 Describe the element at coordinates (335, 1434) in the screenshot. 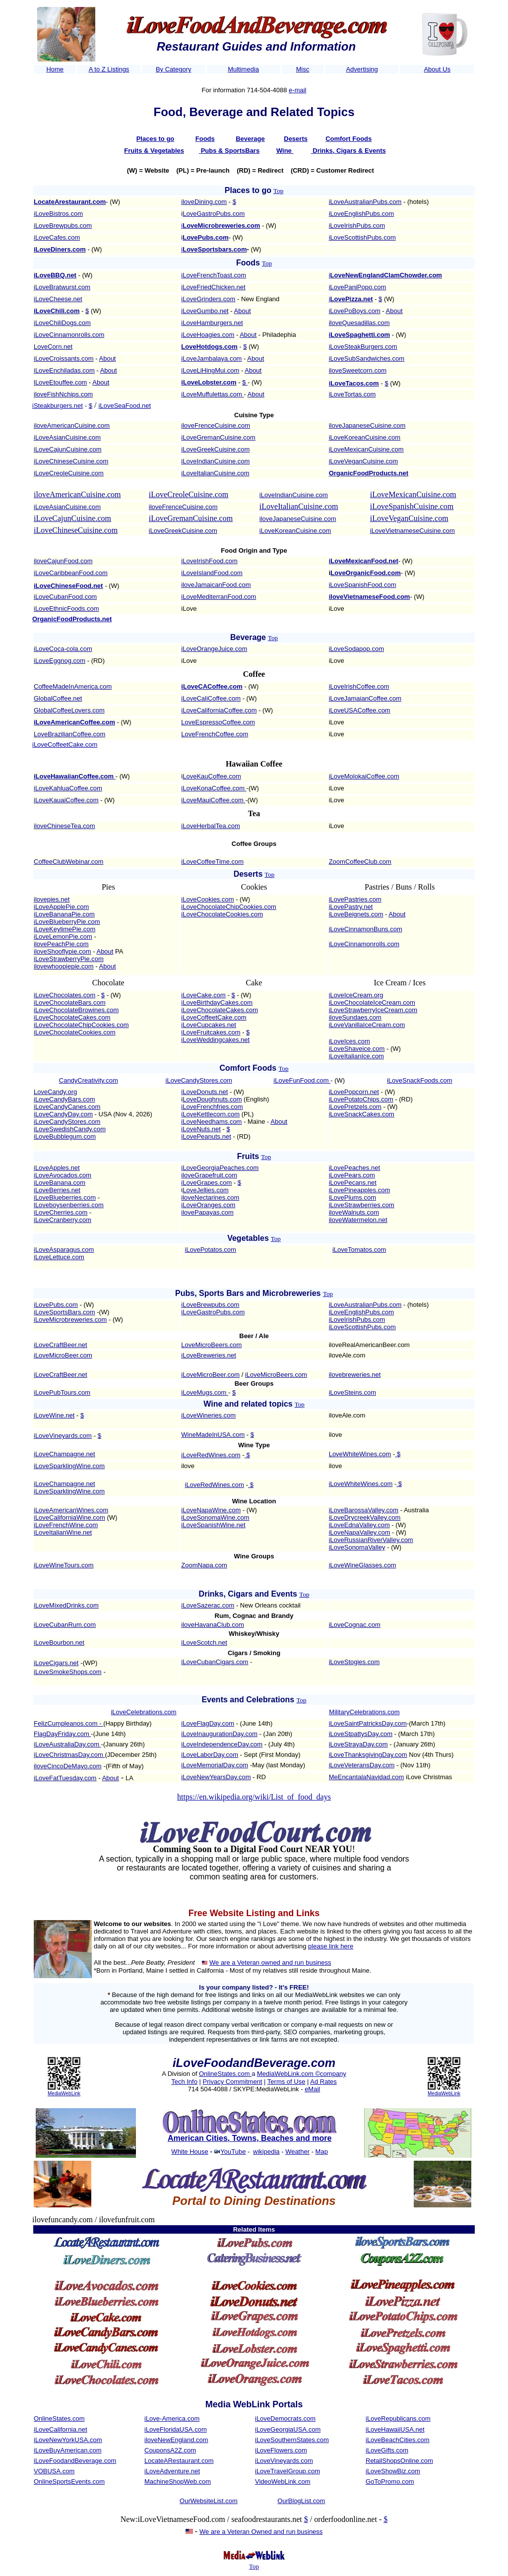

I see `ilove` at that location.